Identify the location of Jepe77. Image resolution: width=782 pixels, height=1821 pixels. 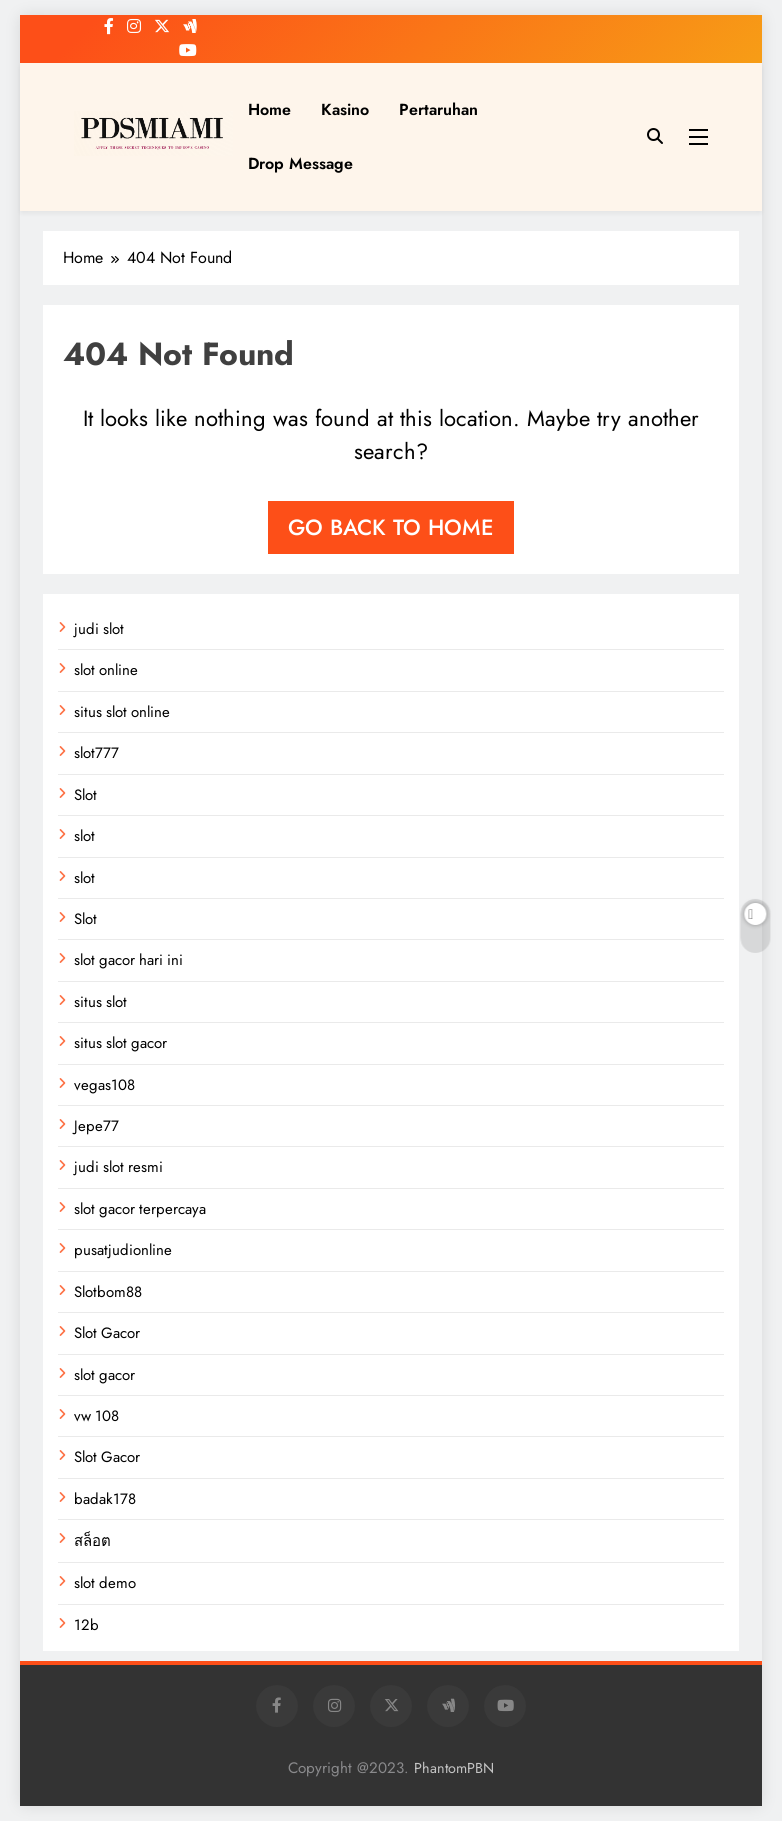
(96, 1126).